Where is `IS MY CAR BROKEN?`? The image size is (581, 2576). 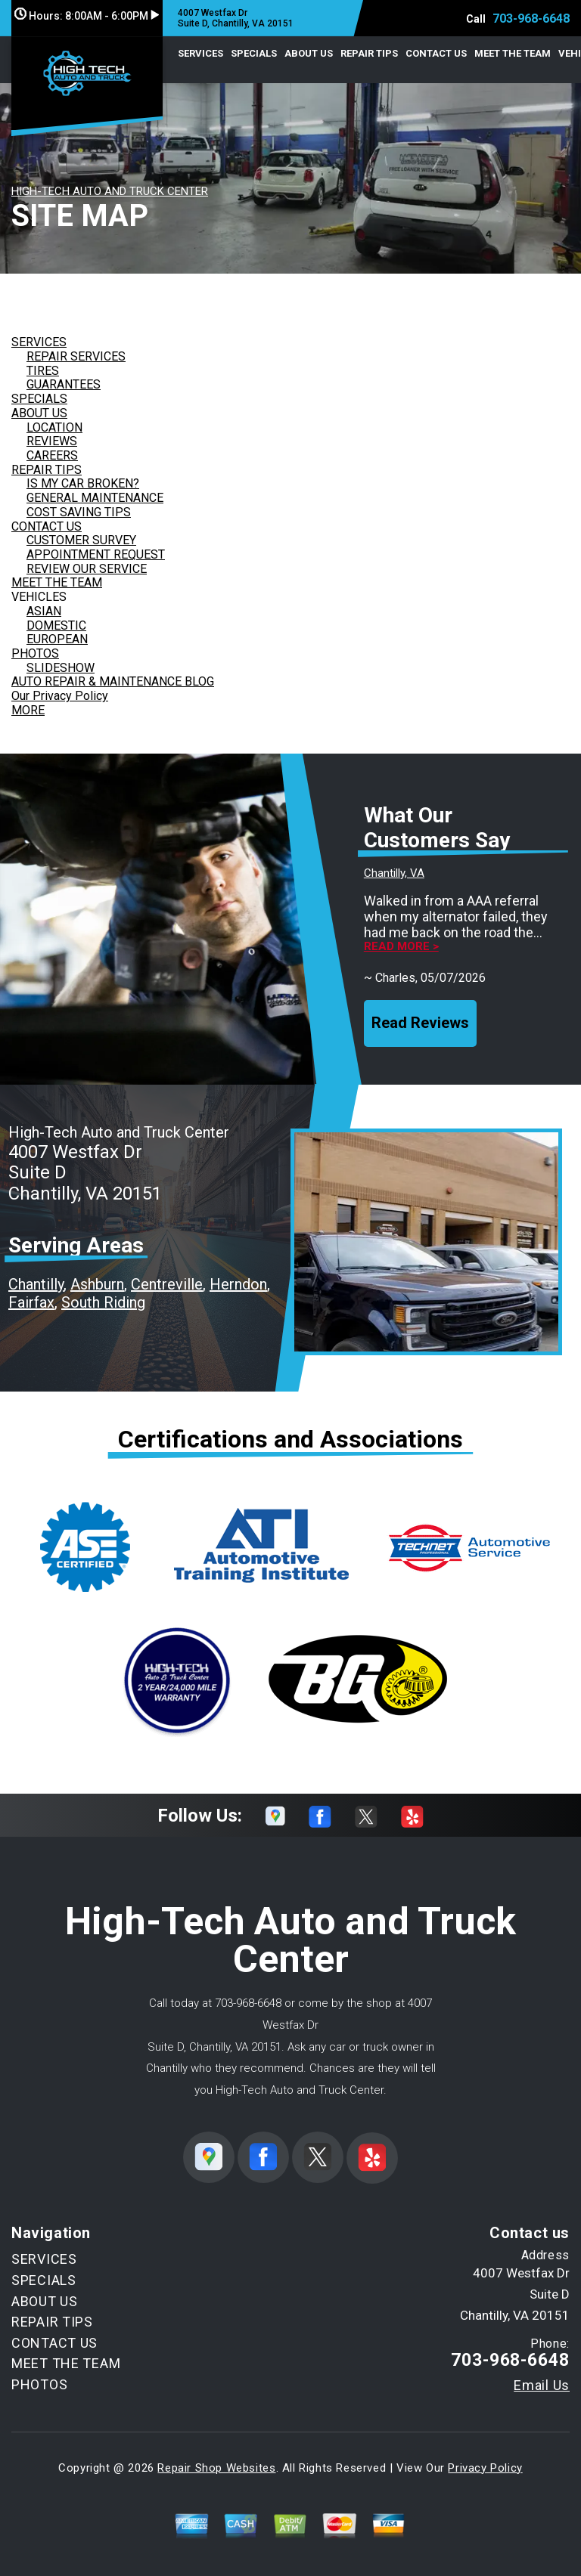 IS MY CAR BROKEN? is located at coordinates (82, 483).